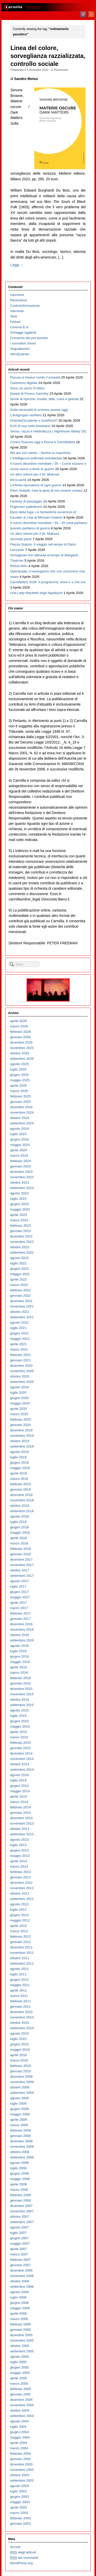 The image size is (96, 2576). I want to click on febbraio 2025, so click(20, 1096).